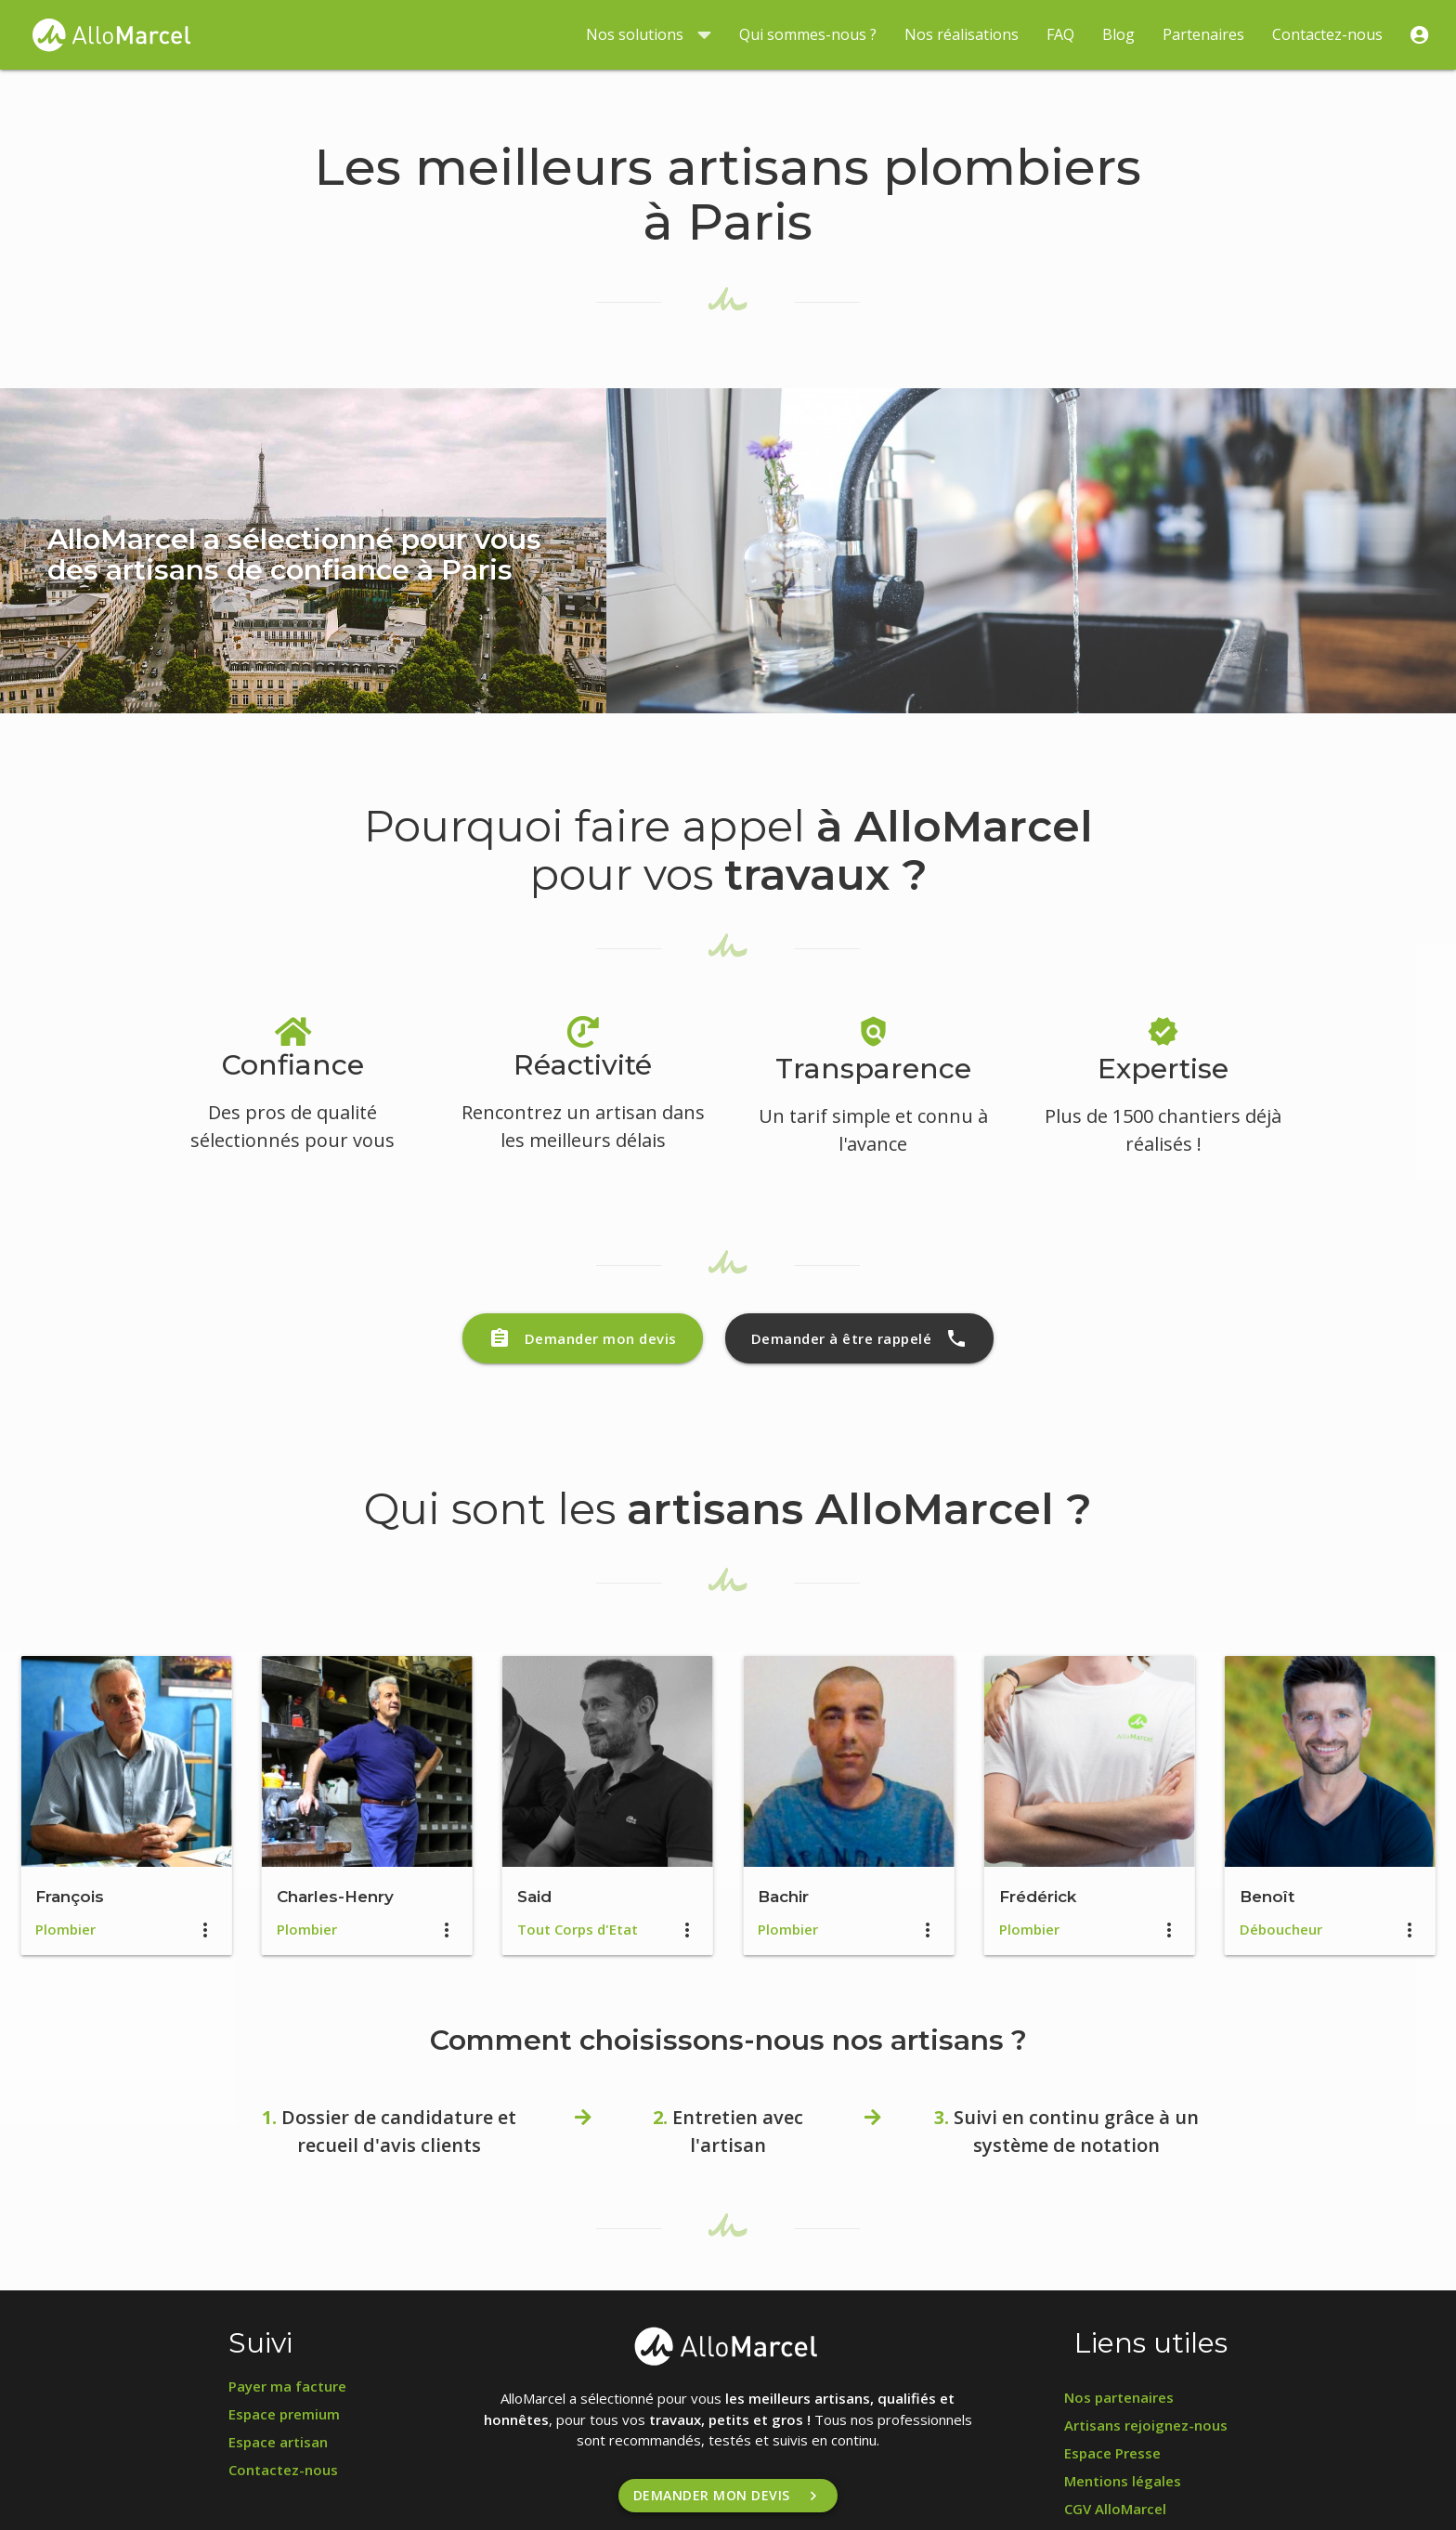 The height and width of the screenshot is (2530, 1456). What do you see at coordinates (1115, 2508) in the screenshot?
I see `CGV AlloMarcel` at bounding box center [1115, 2508].